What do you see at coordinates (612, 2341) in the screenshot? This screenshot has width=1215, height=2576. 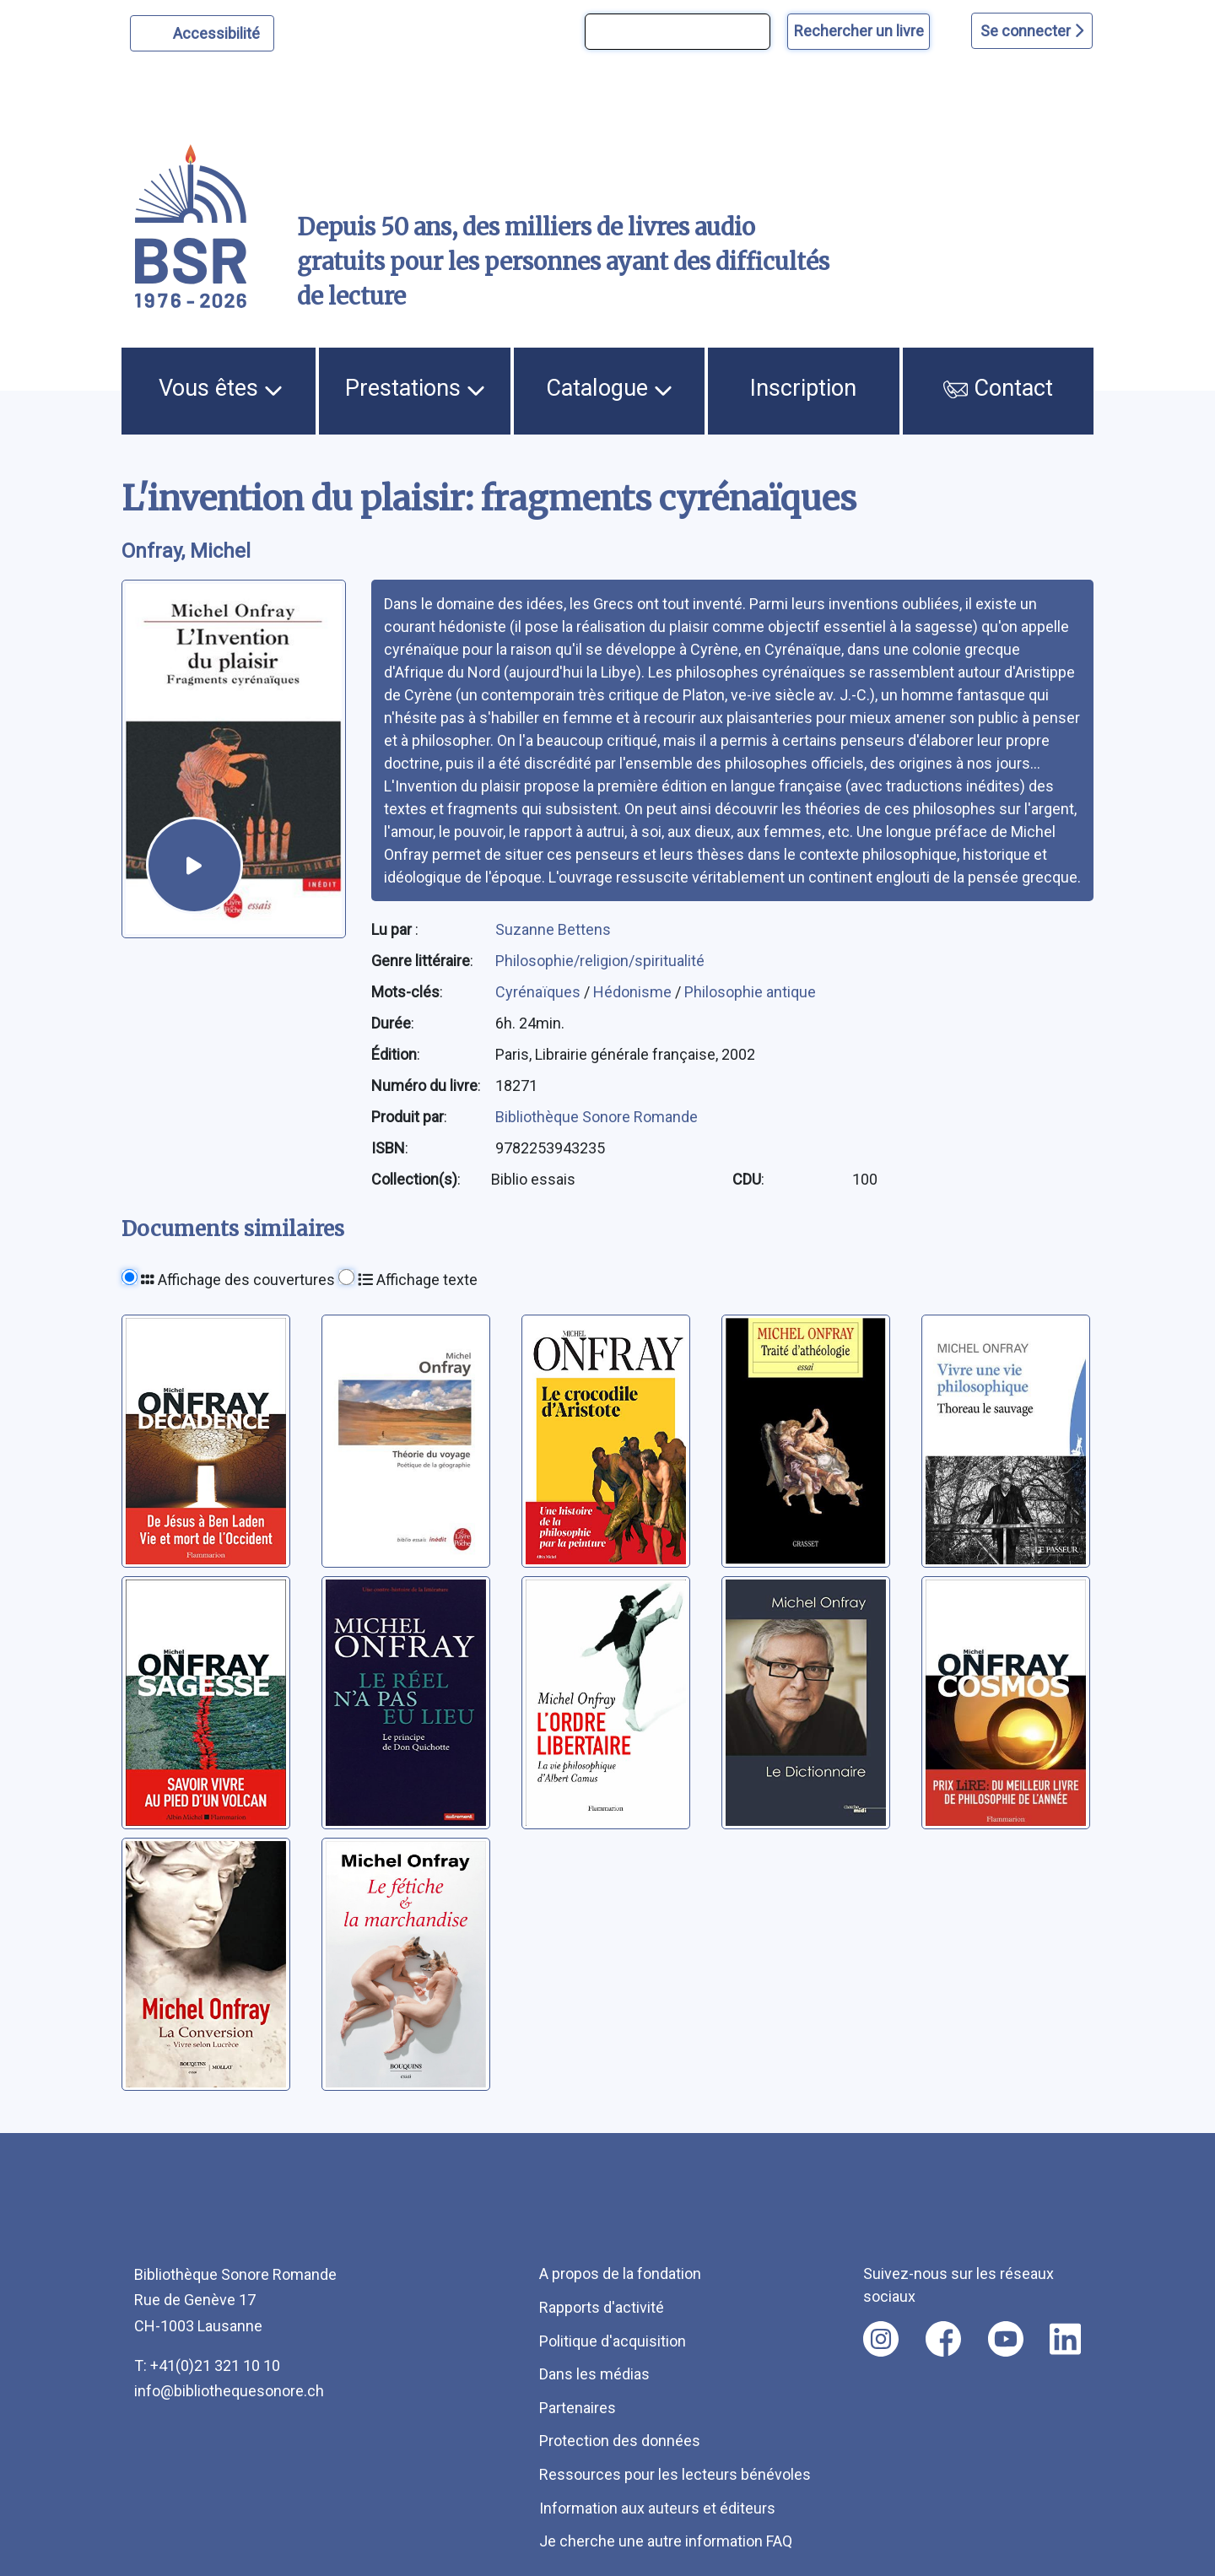 I see `Politique d'acquisition` at bounding box center [612, 2341].